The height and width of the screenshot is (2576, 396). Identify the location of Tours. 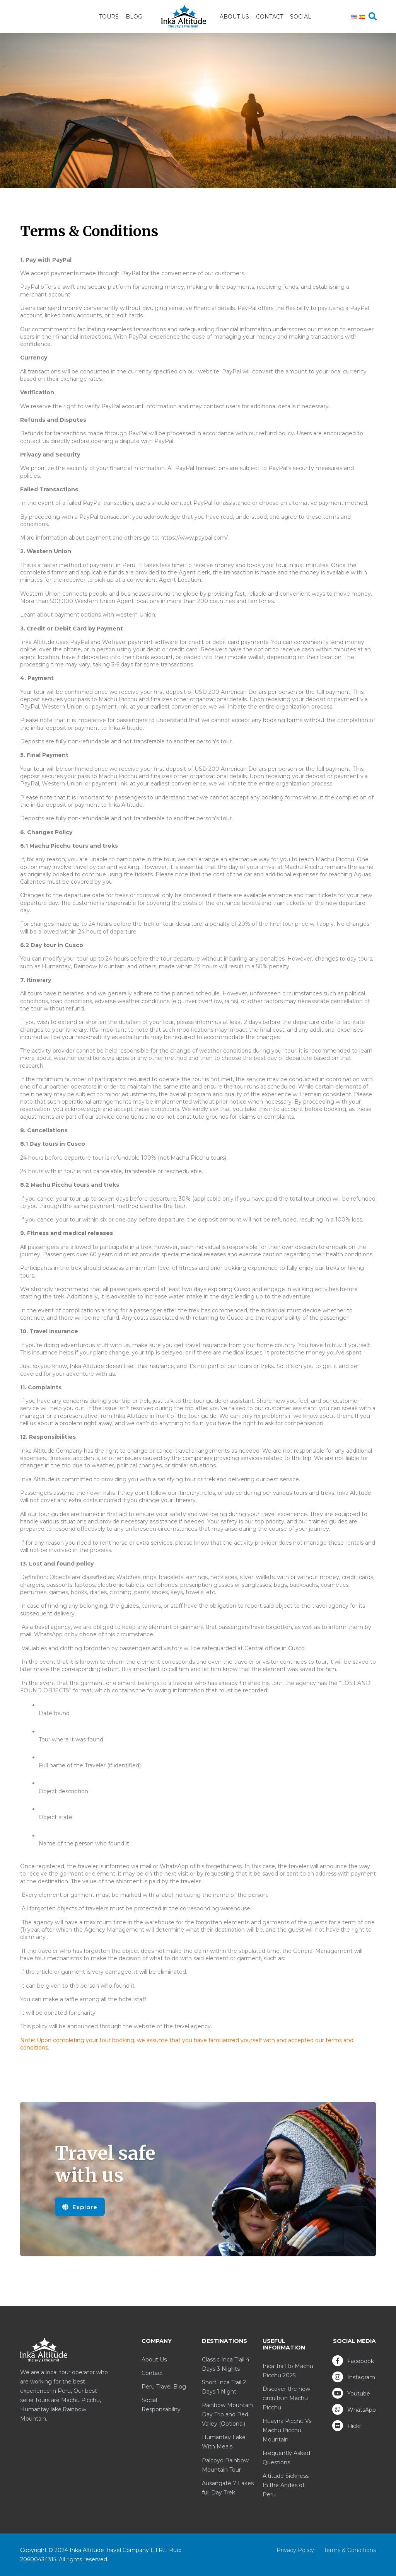
(109, 16).